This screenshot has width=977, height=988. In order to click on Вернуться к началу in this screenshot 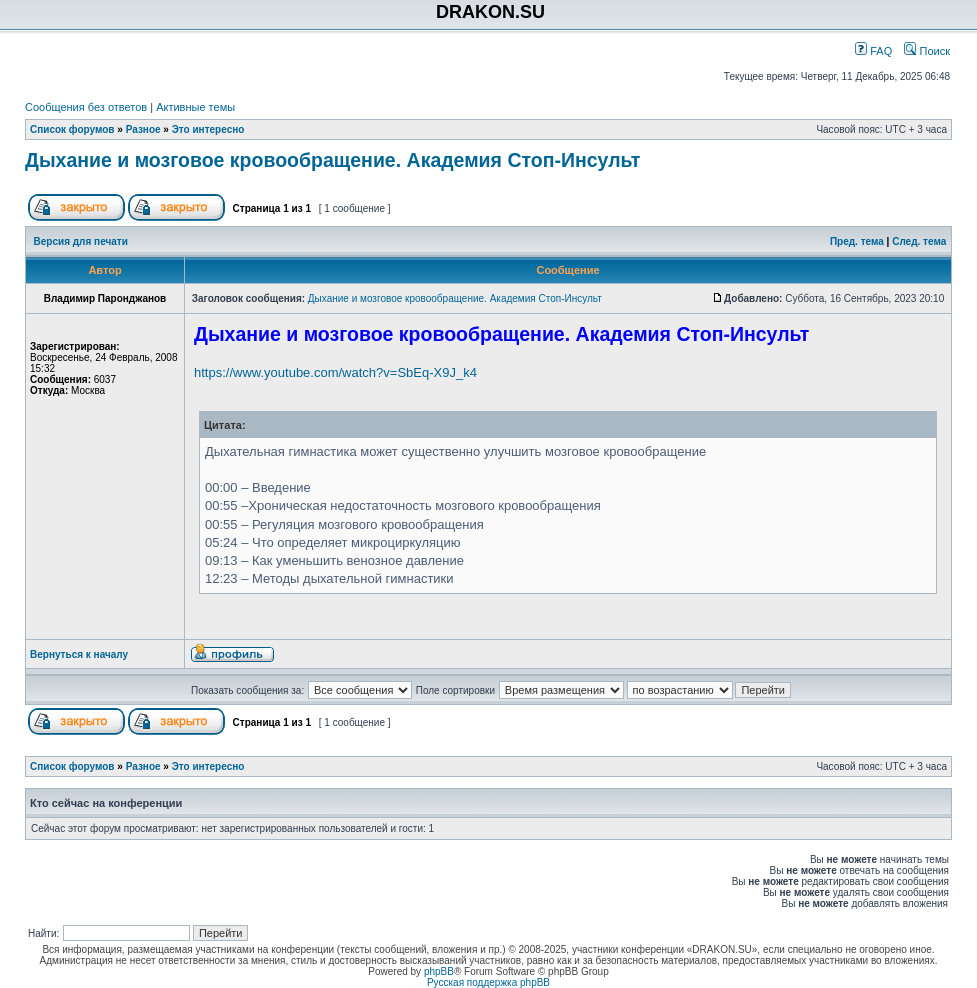, I will do `click(79, 654)`.